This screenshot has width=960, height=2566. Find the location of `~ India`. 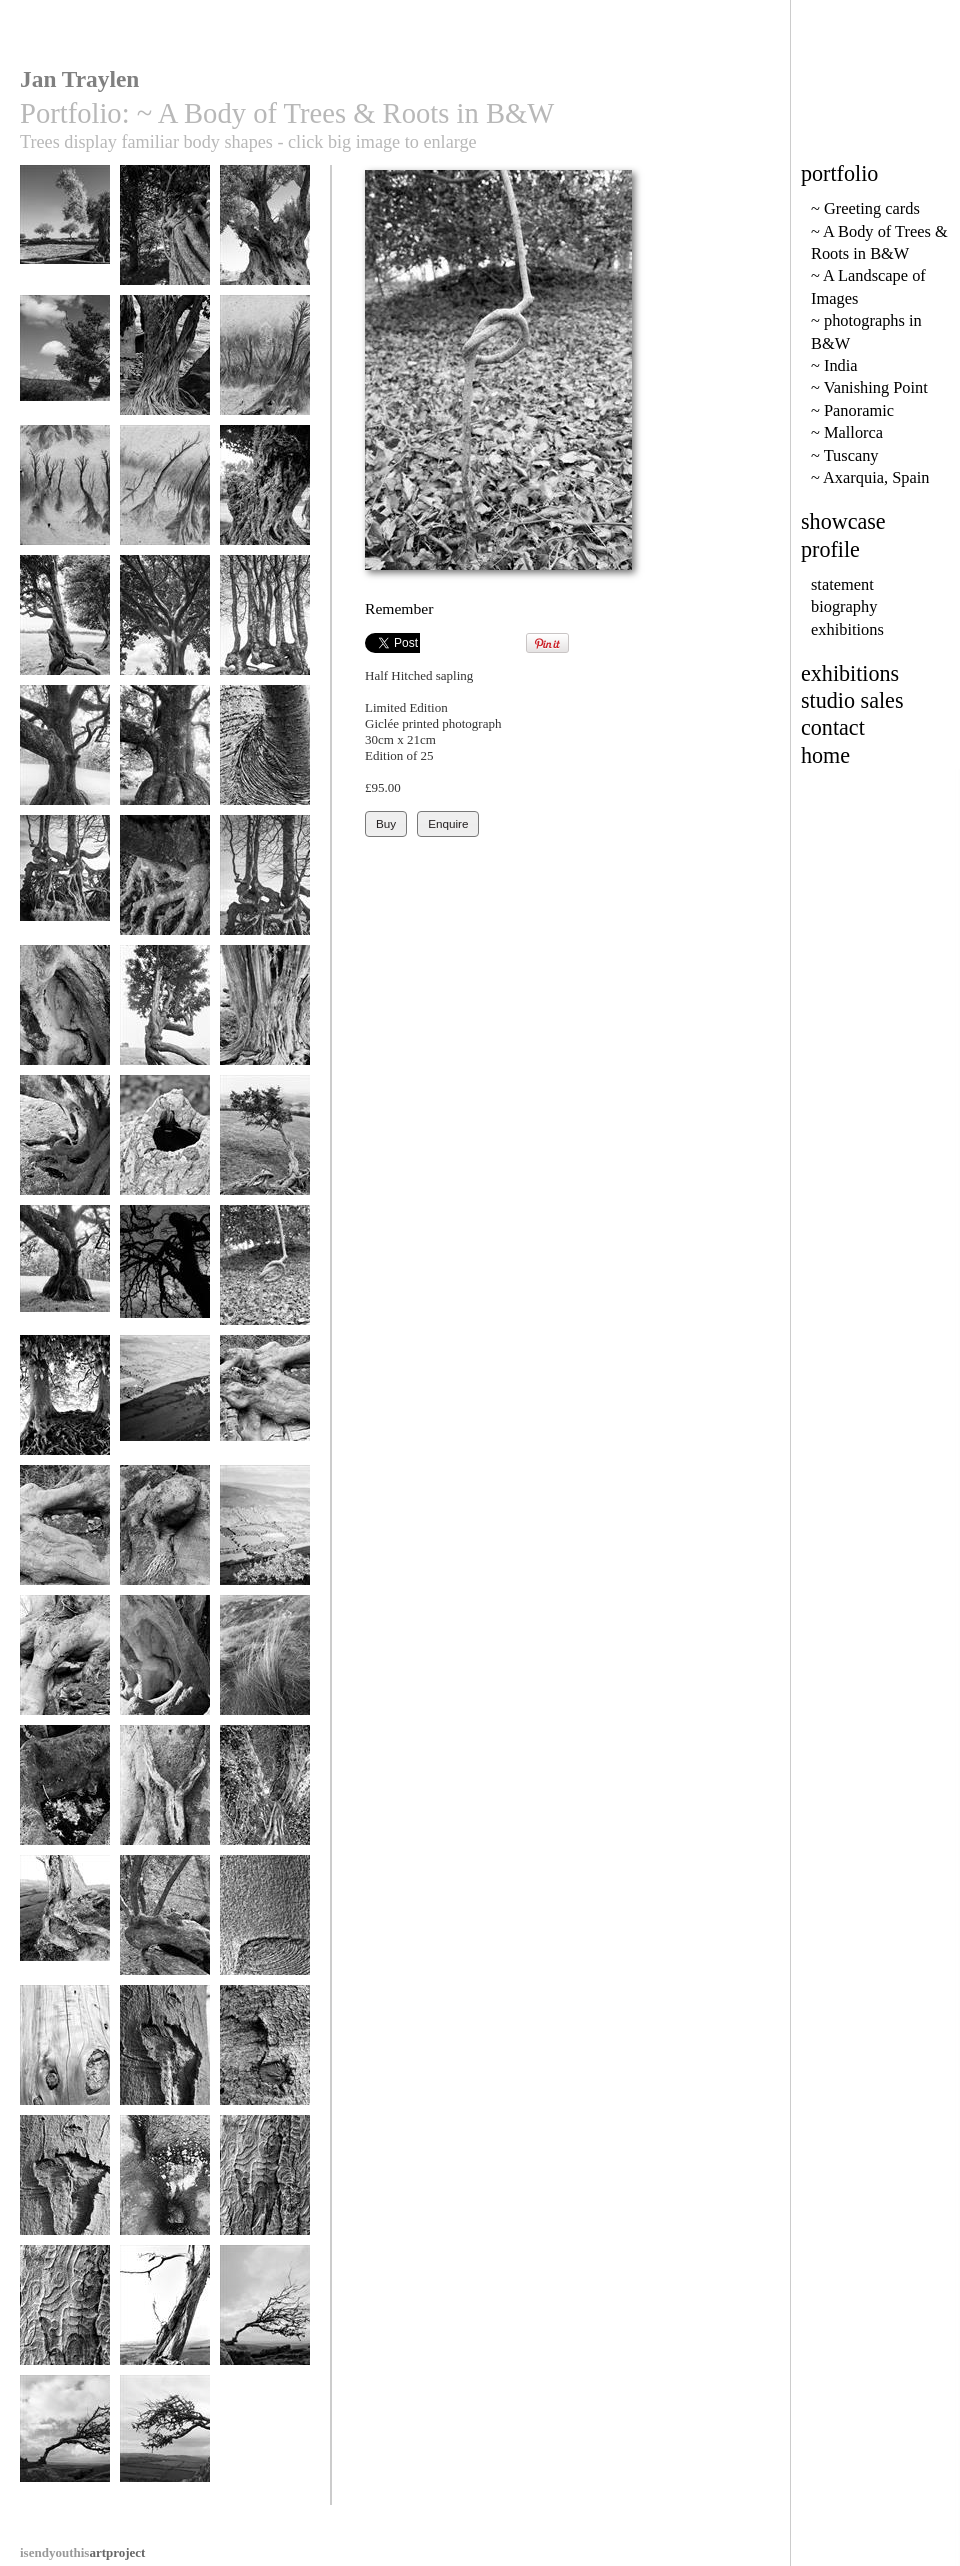

~ India is located at coordinates (834, 365).